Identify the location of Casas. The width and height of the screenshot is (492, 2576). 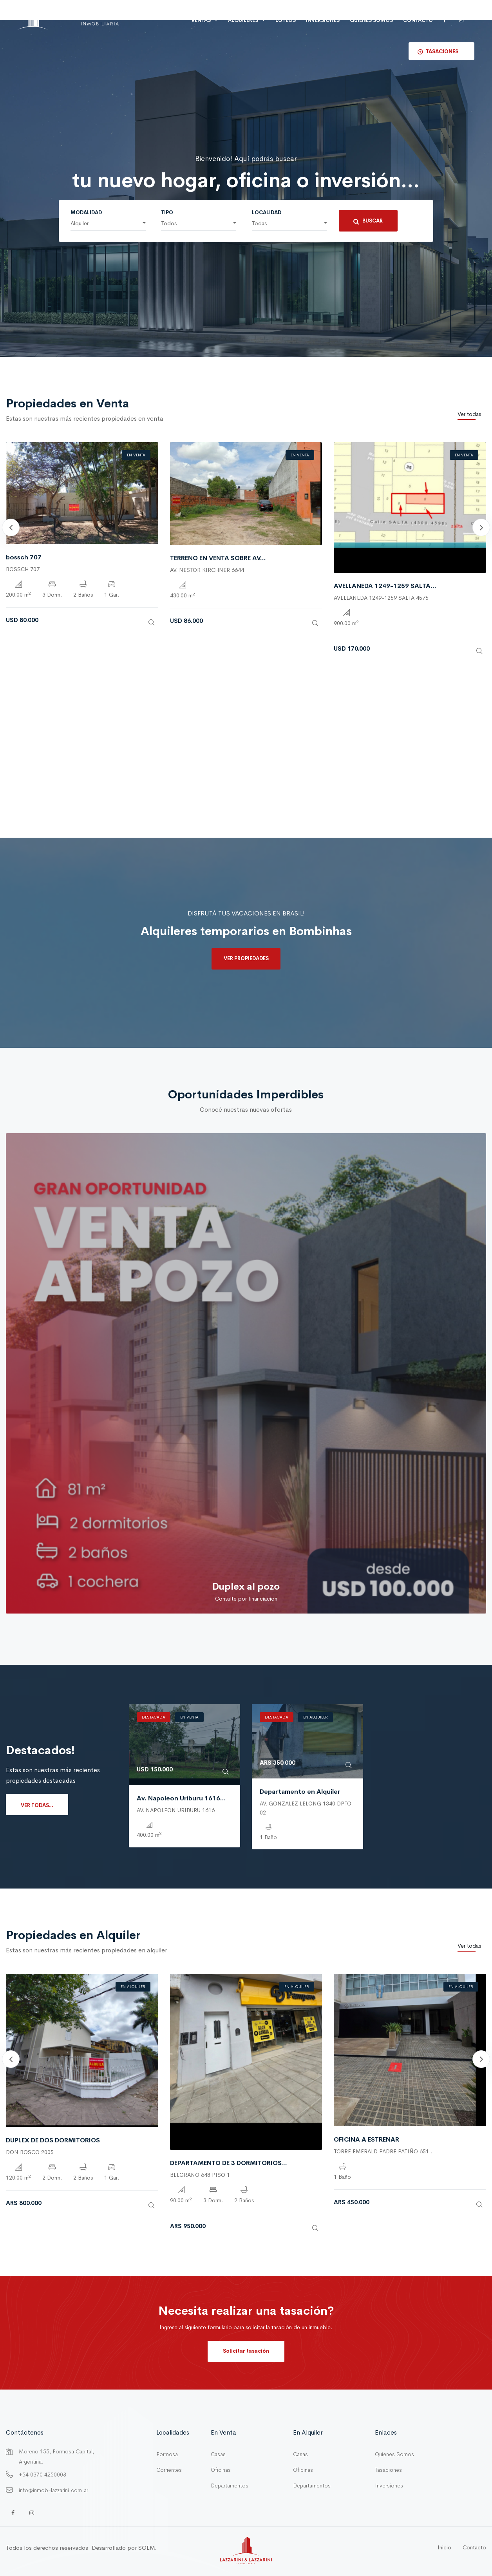
(218, 2454).